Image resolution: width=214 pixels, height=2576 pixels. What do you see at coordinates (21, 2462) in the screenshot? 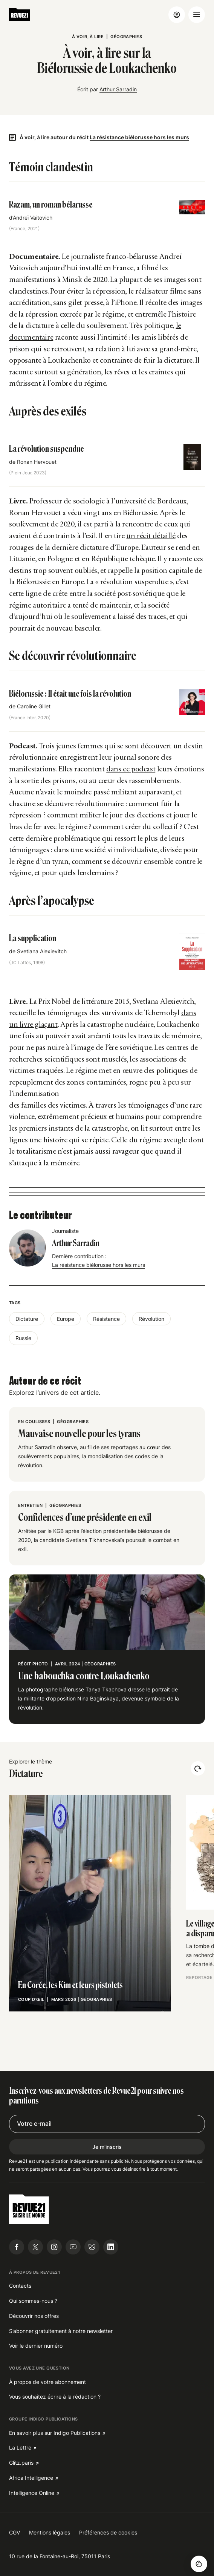
I see `Glitz.paris` at bounding box center [21, 2462].